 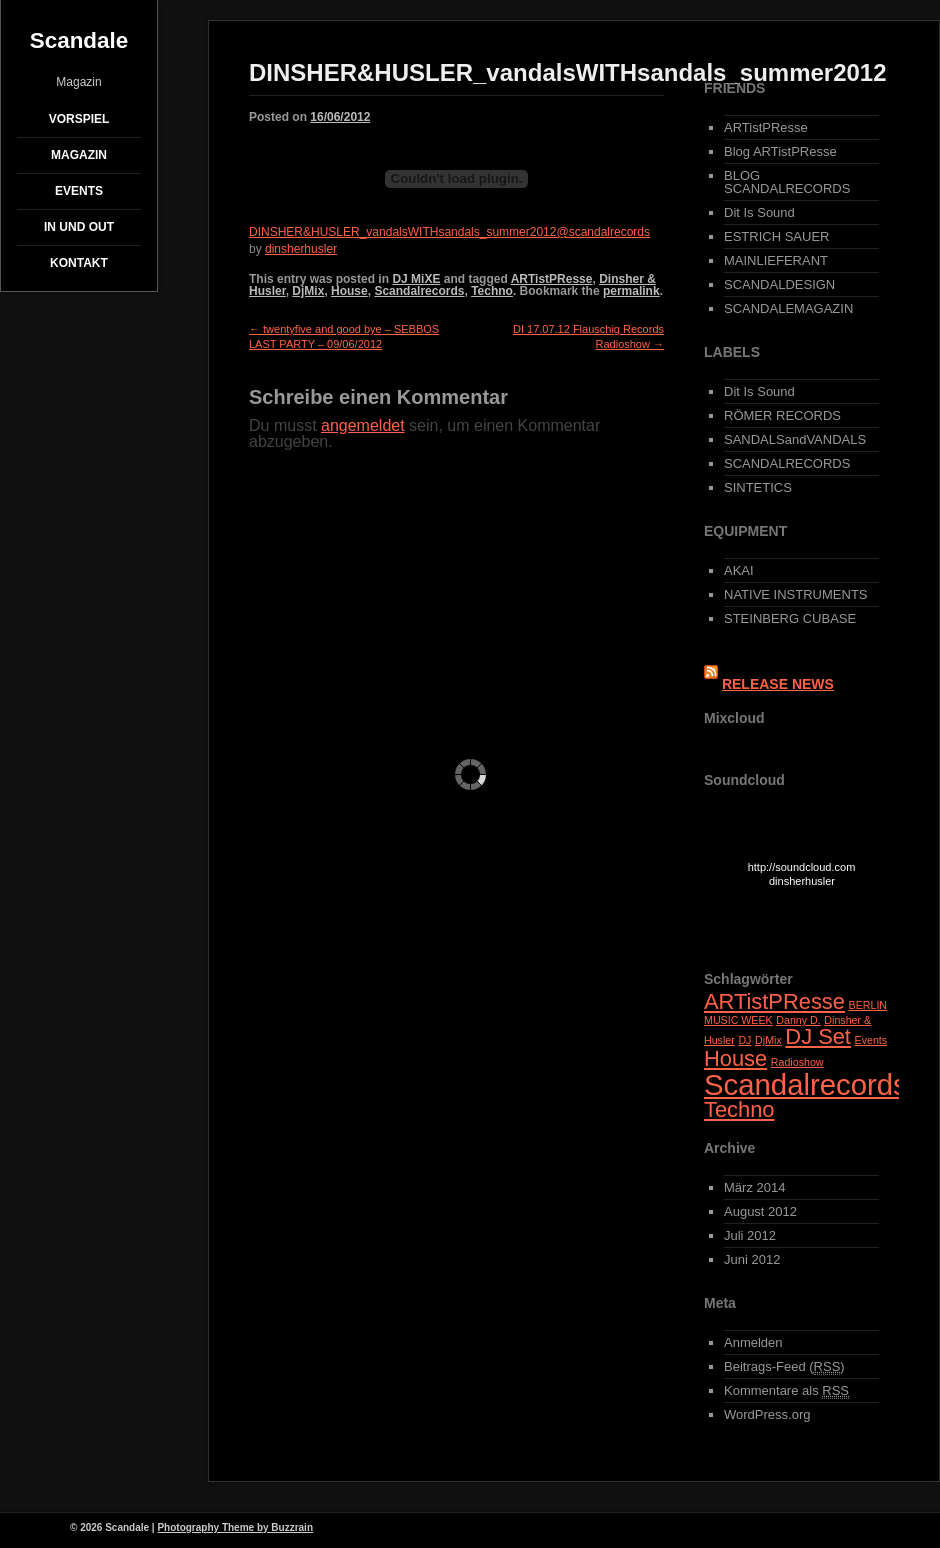 What do you see at coordinates (802, 877) in the screenshot?
I see `http://soundcloud.com` at bounding box center [802, 877].